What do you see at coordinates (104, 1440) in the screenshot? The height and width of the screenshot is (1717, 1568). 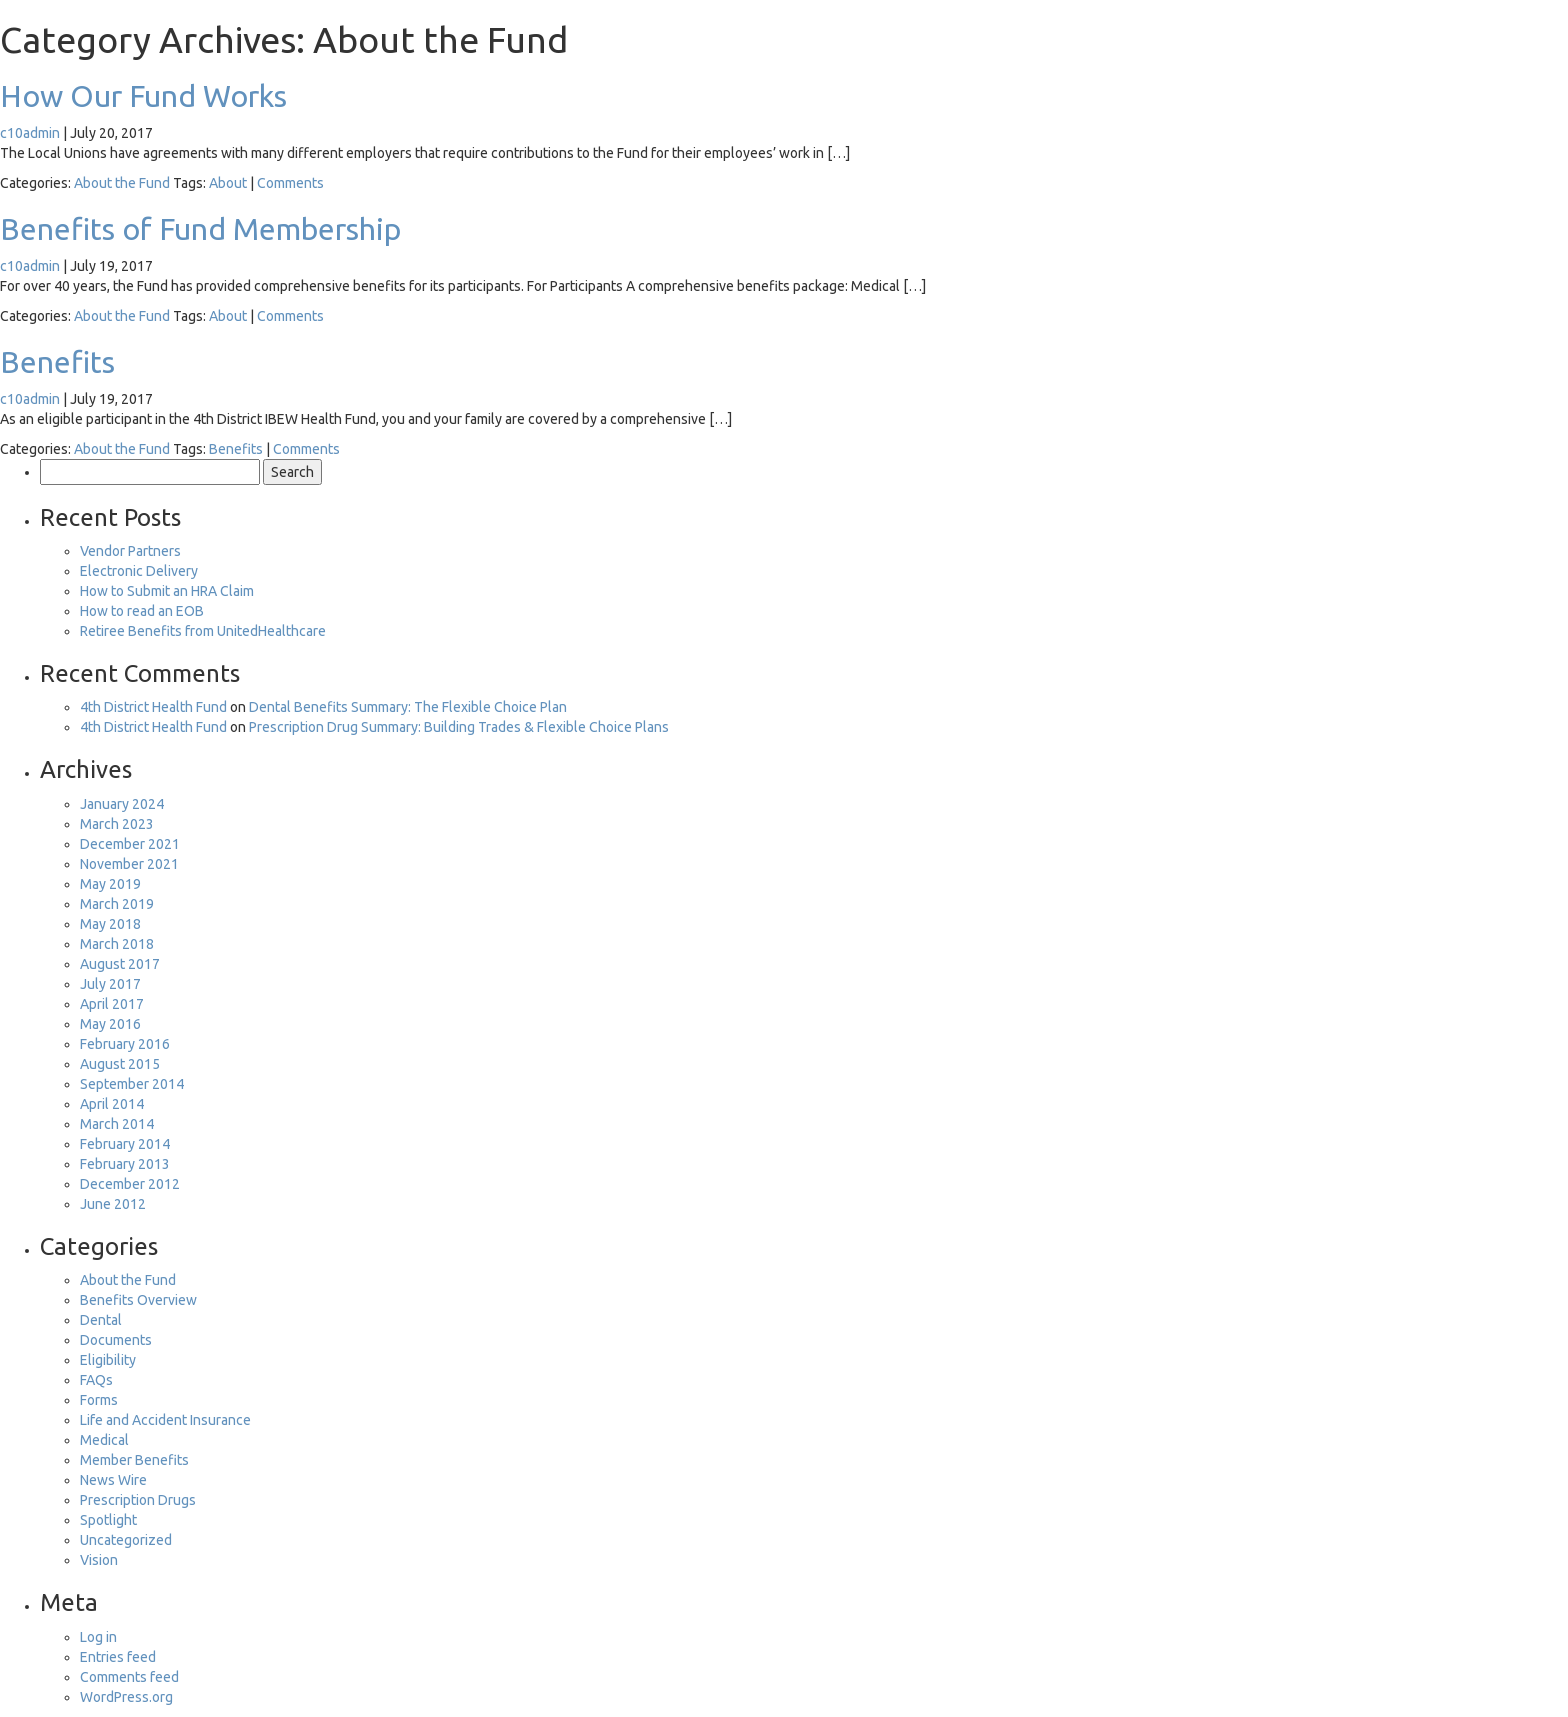 I see `Medical` at bounding box center [104, 1440].